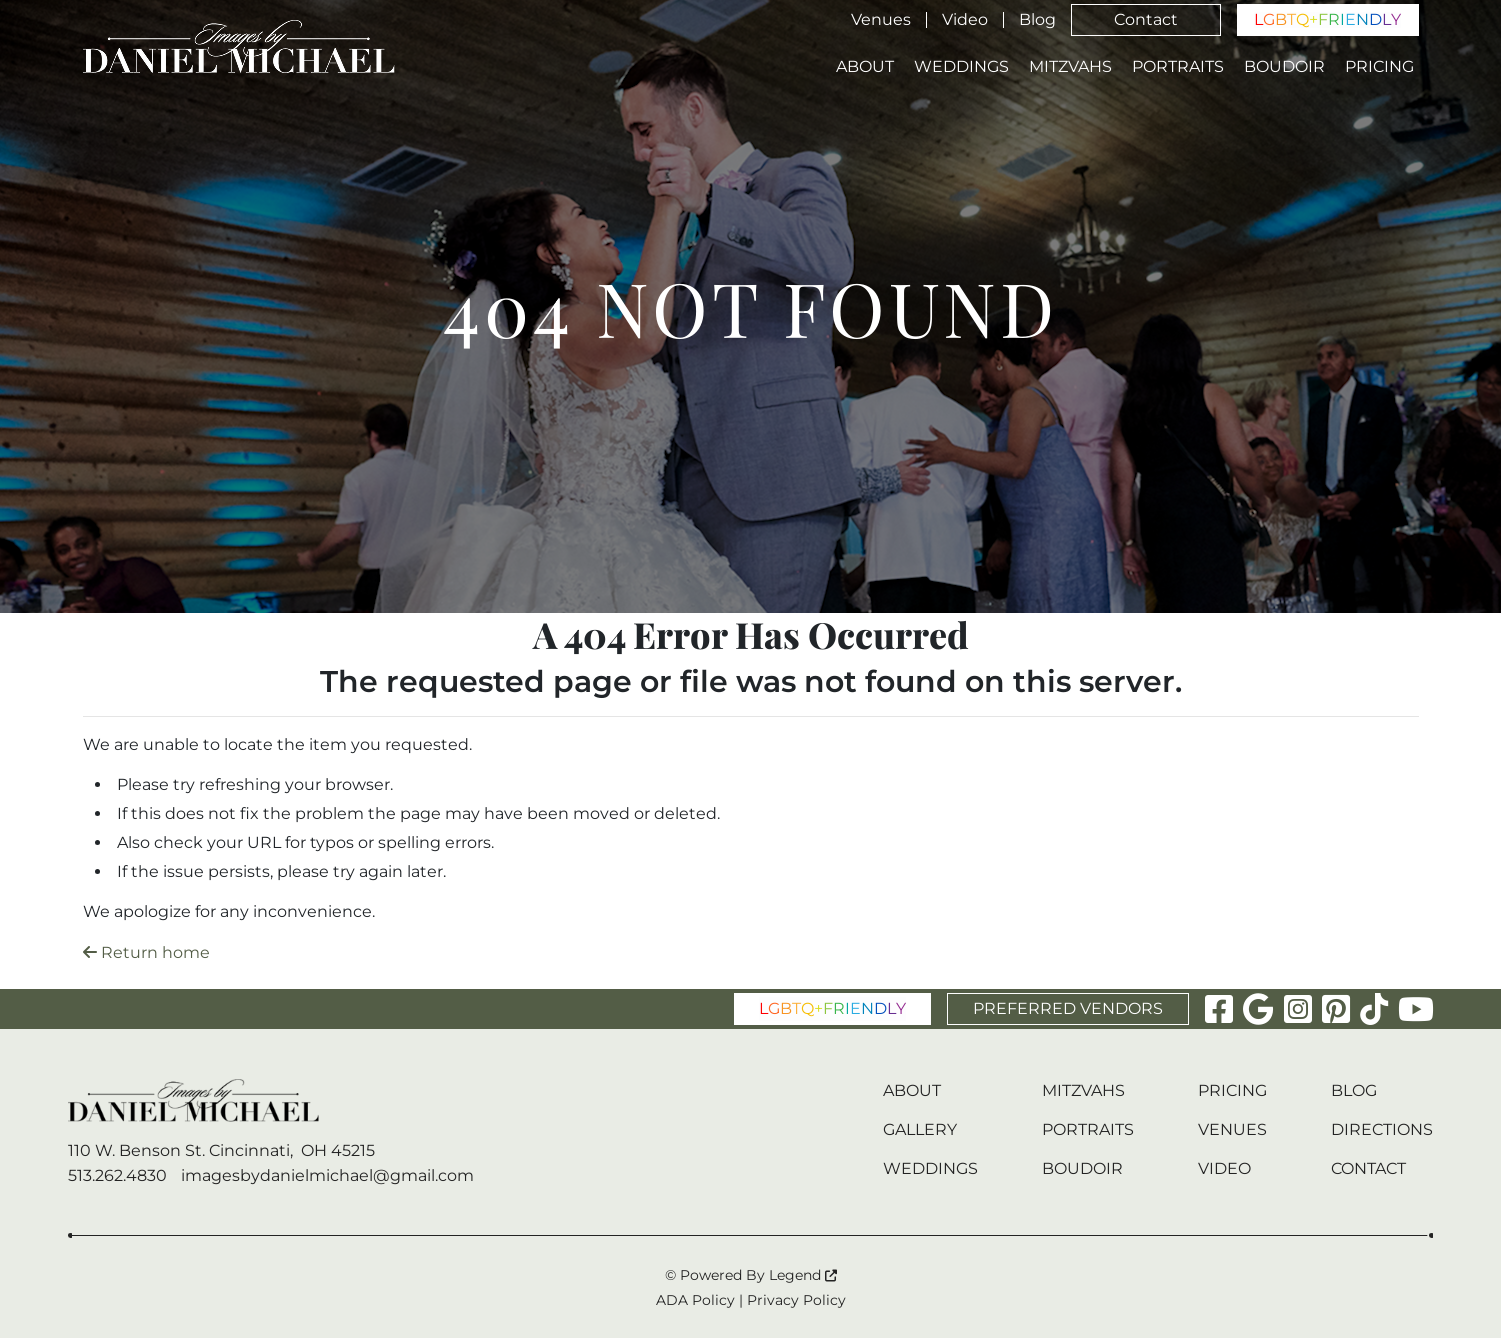 Image resolution: width=1501 pixels, height=1338 pixels. I want to click on Weddings, so click(961, 67).